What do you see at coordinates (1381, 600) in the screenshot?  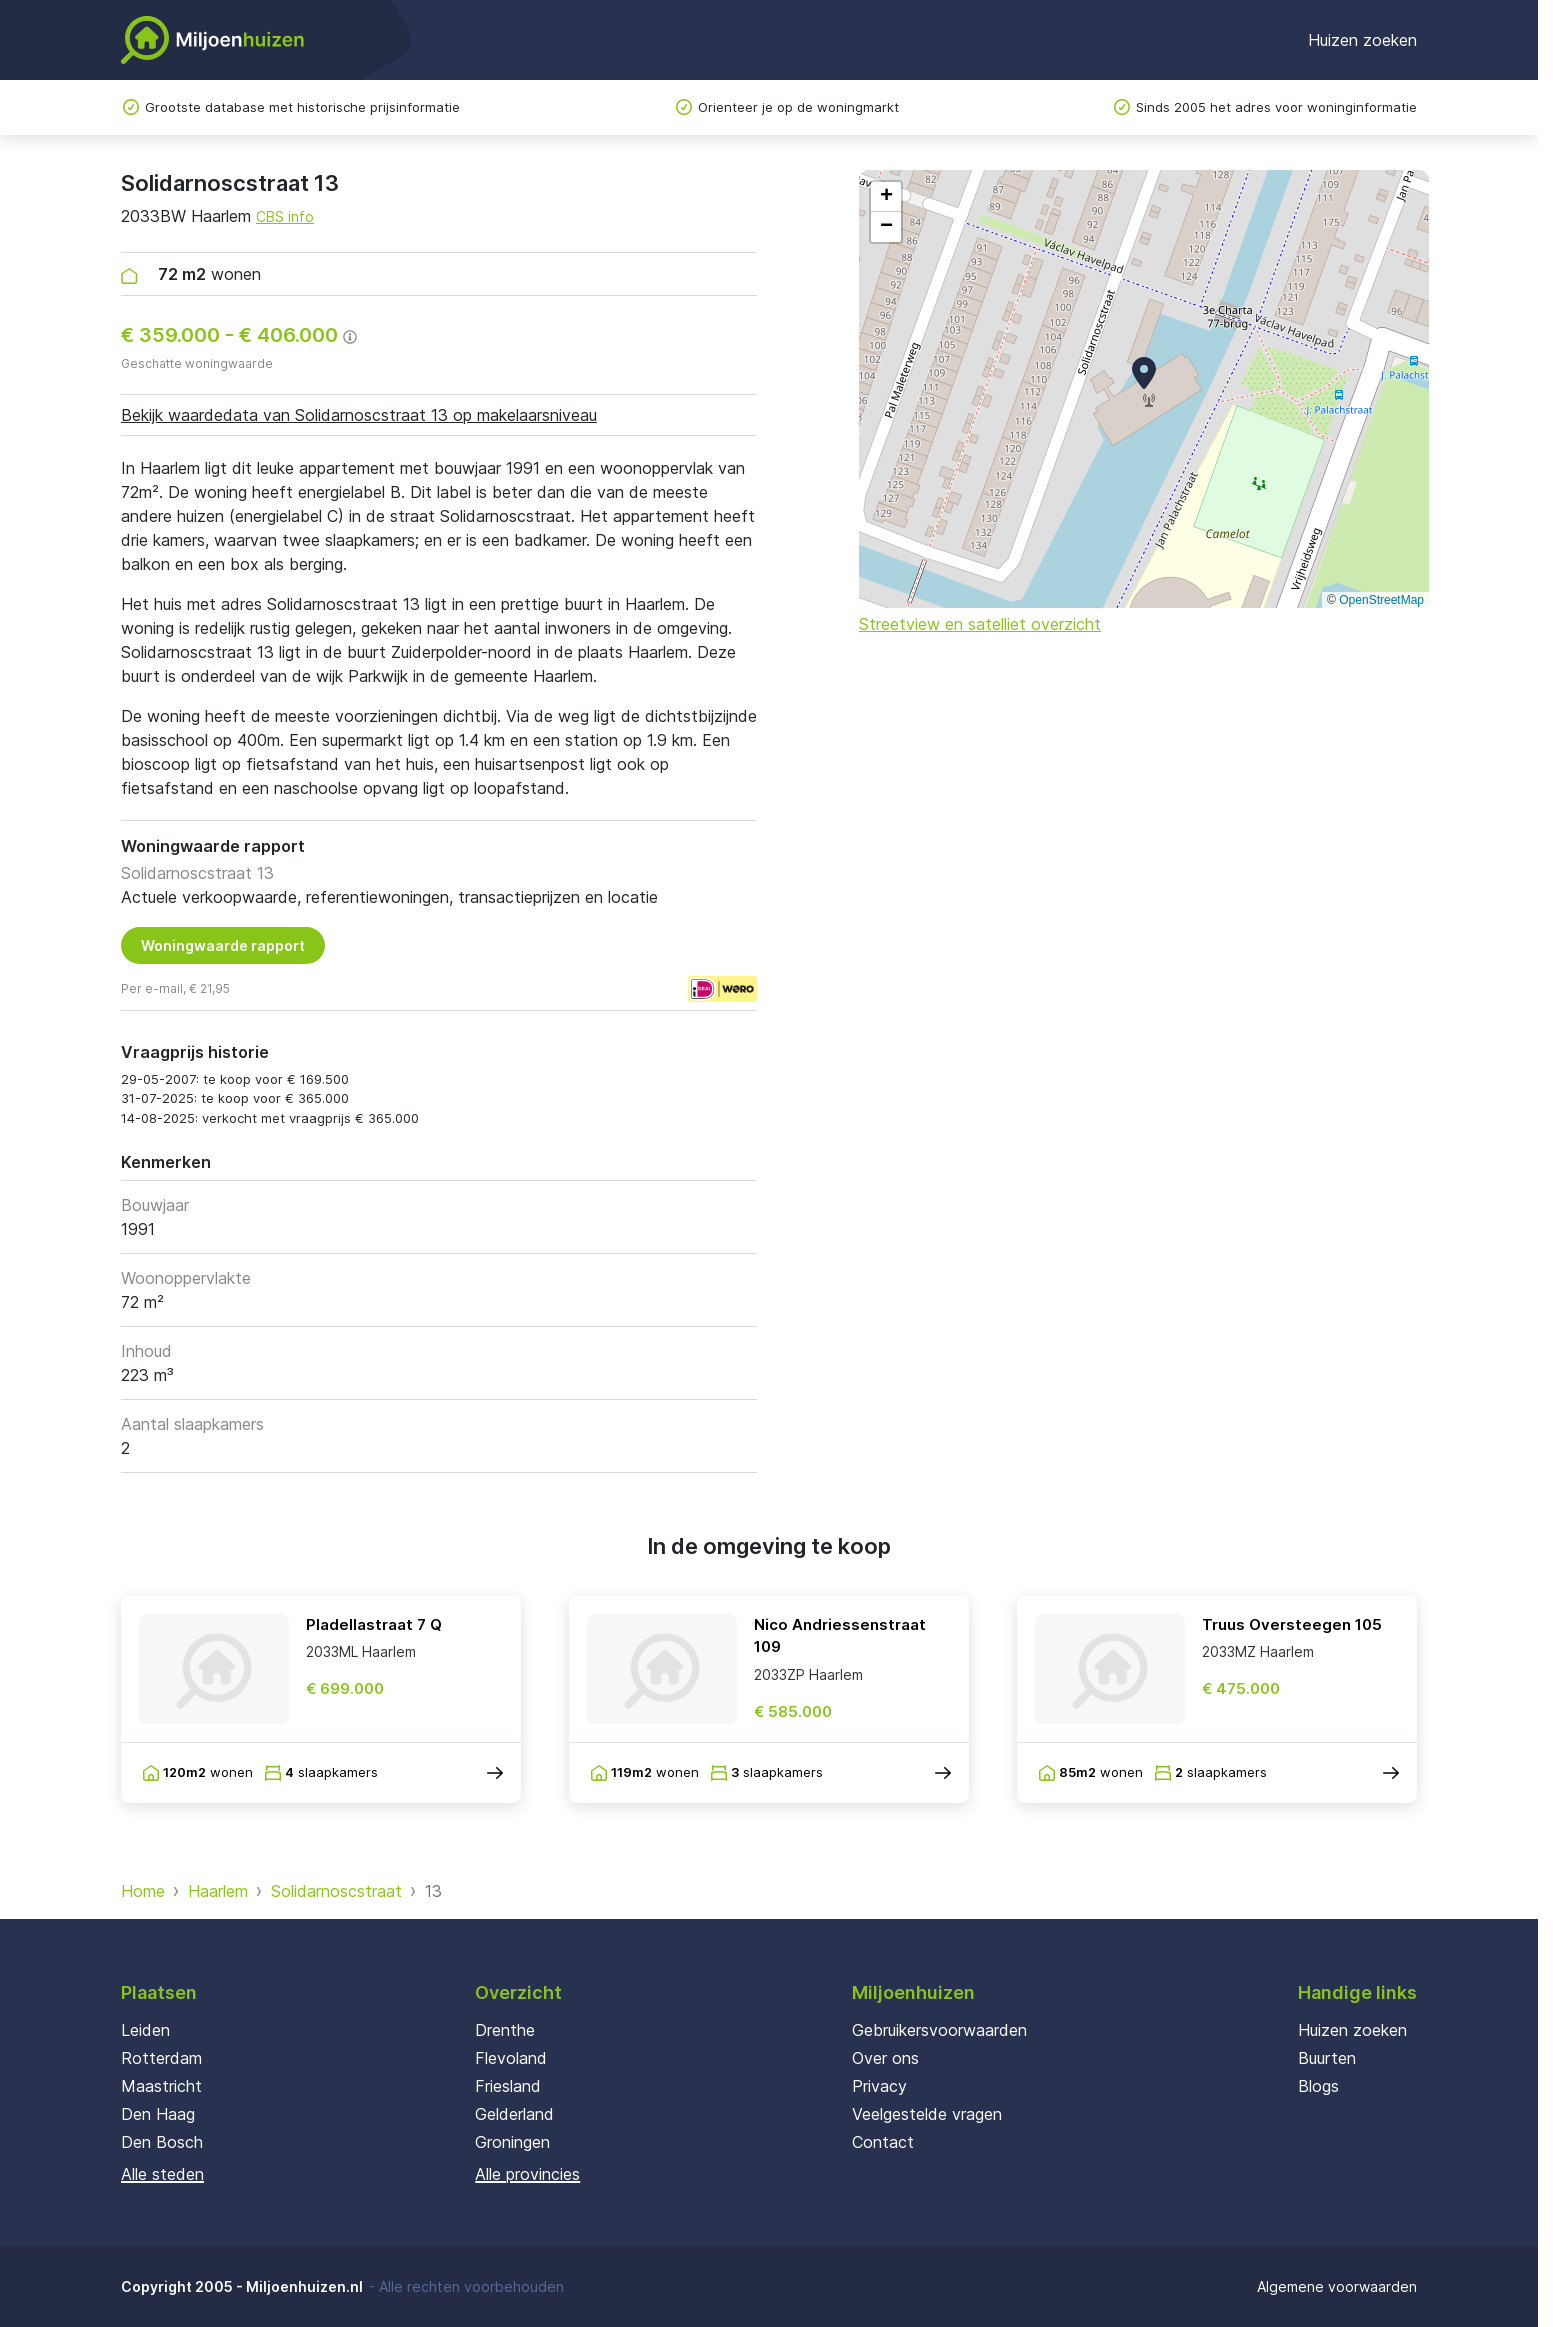 I see `OpenStreetMap` at bounding box center [1381, 600].